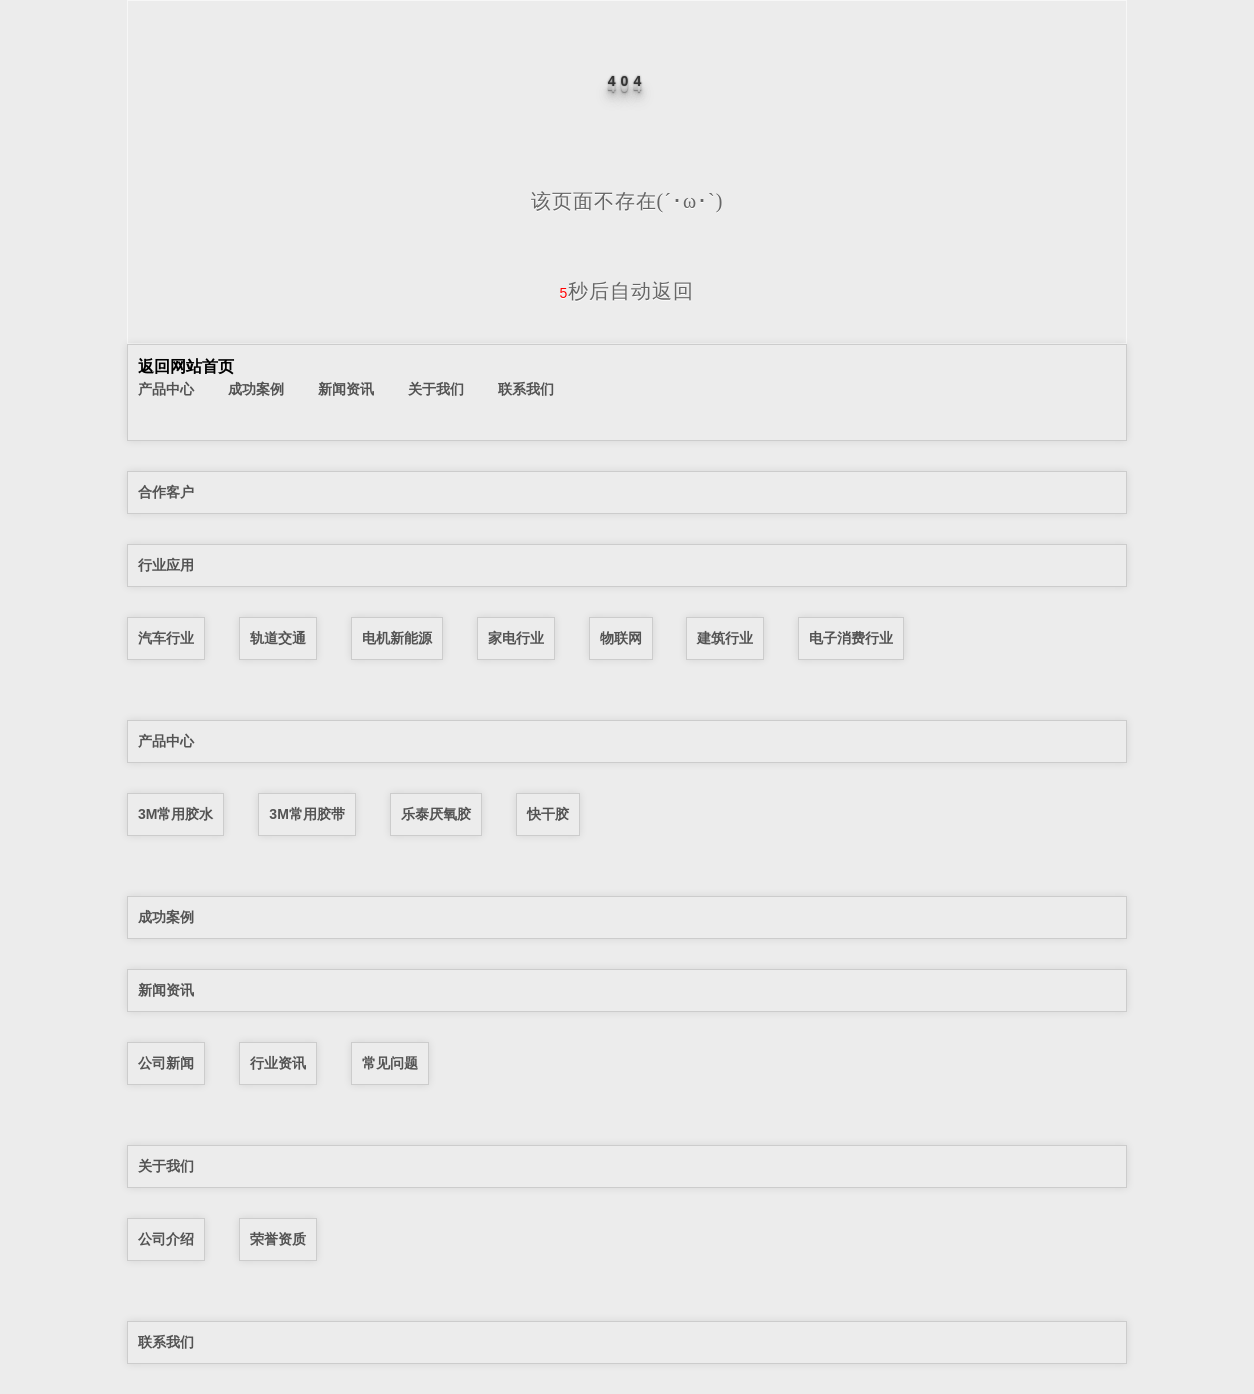 This screenshot has height=1394, width=1254. Describe the element at coordinates (166, 1063) in the screenshot. I see `公司新闻` at that location.